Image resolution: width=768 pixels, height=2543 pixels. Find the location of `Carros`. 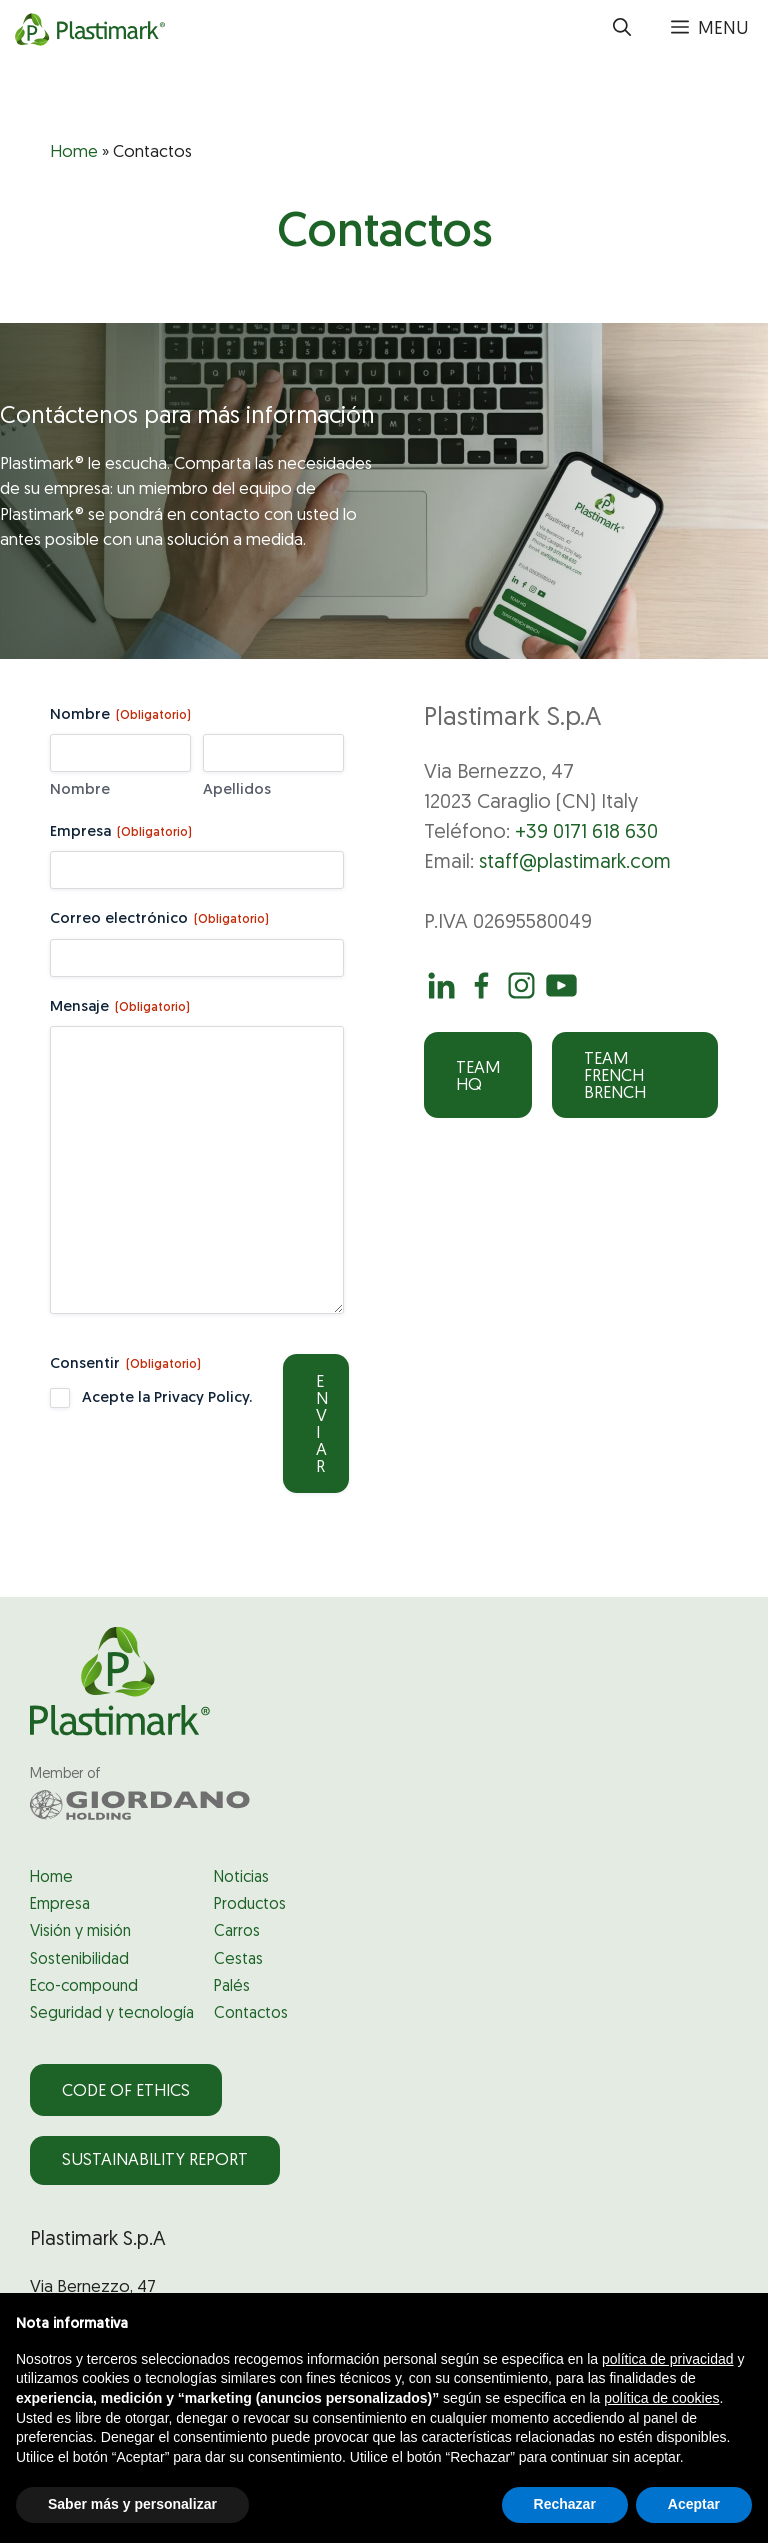

Carros is located at coordinates (237, 1932).